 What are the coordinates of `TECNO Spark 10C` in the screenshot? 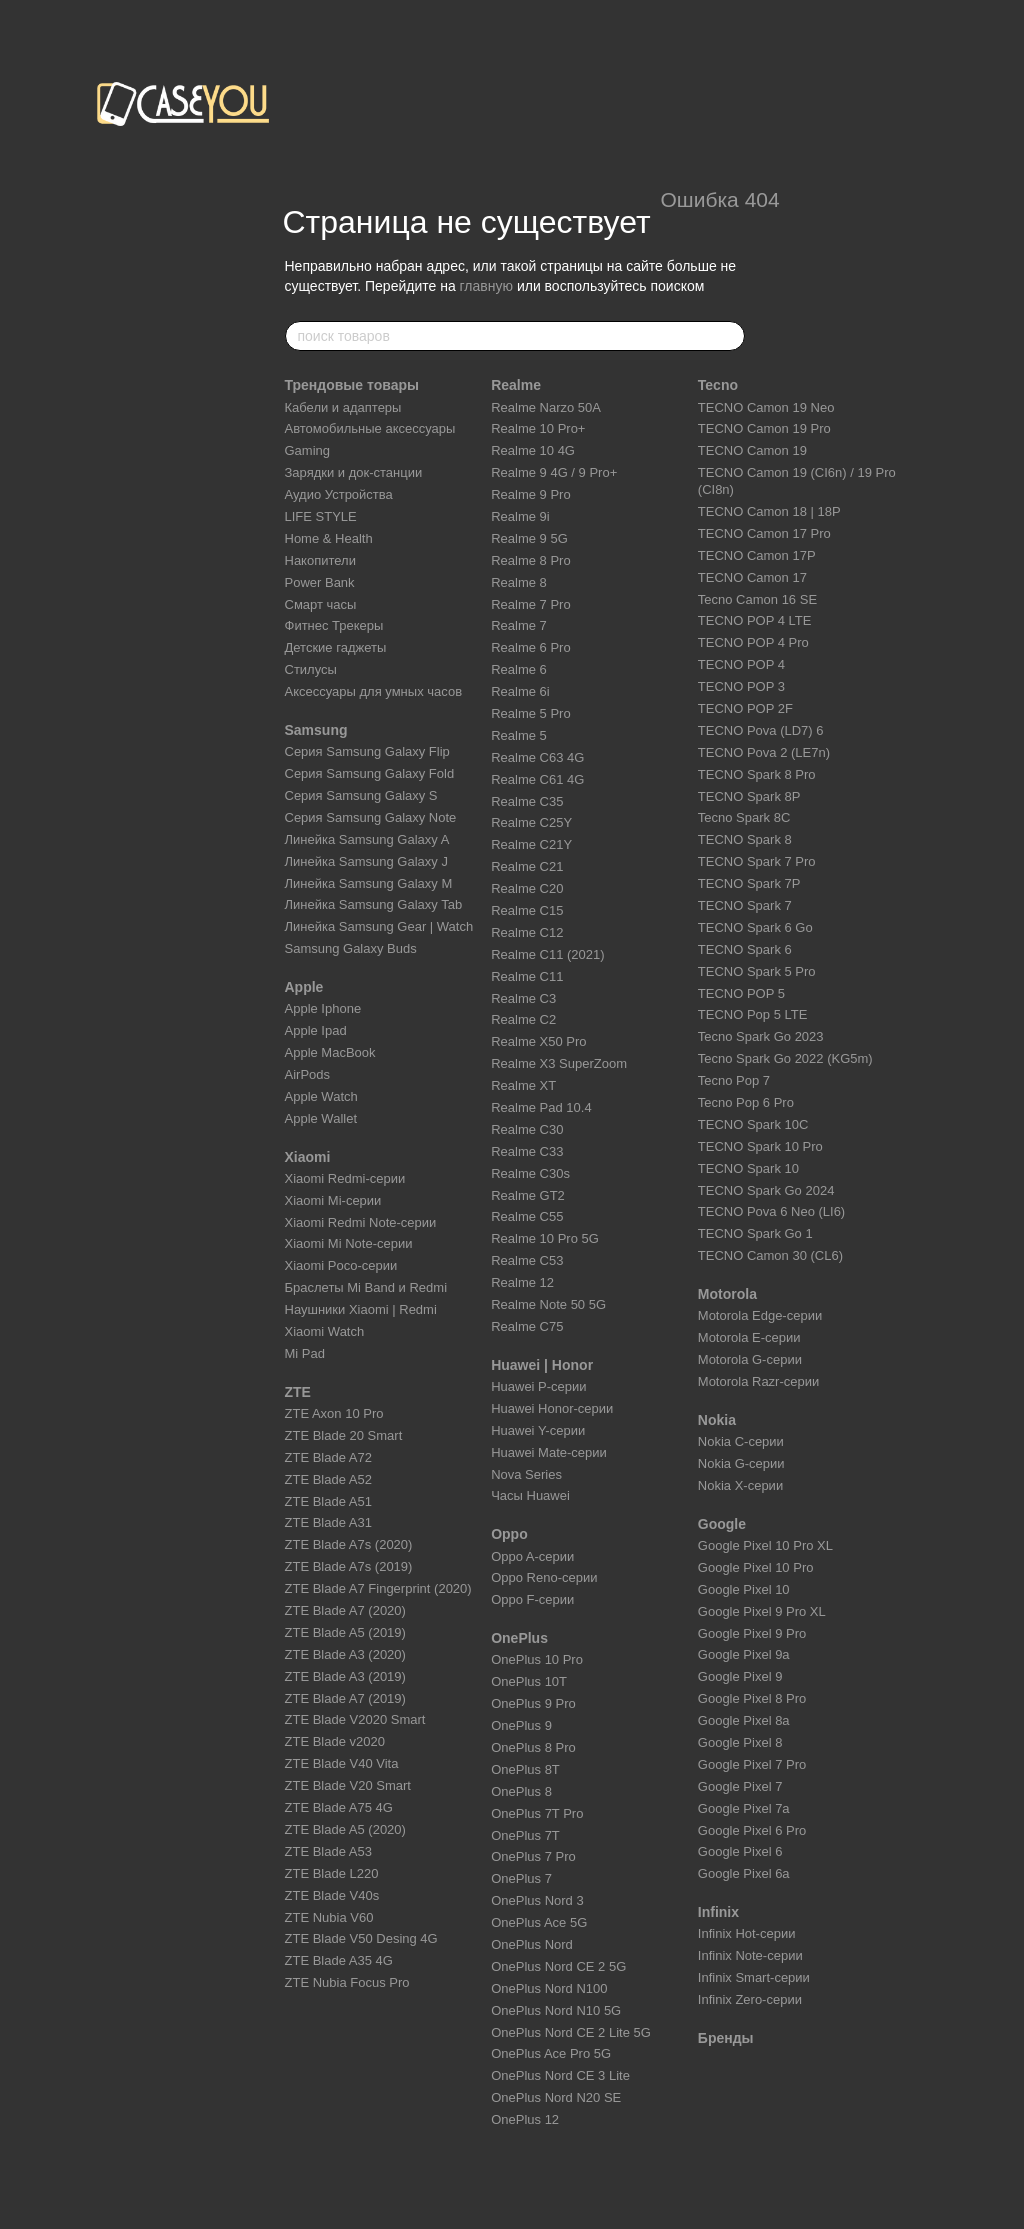 It's located at (753, 1124).